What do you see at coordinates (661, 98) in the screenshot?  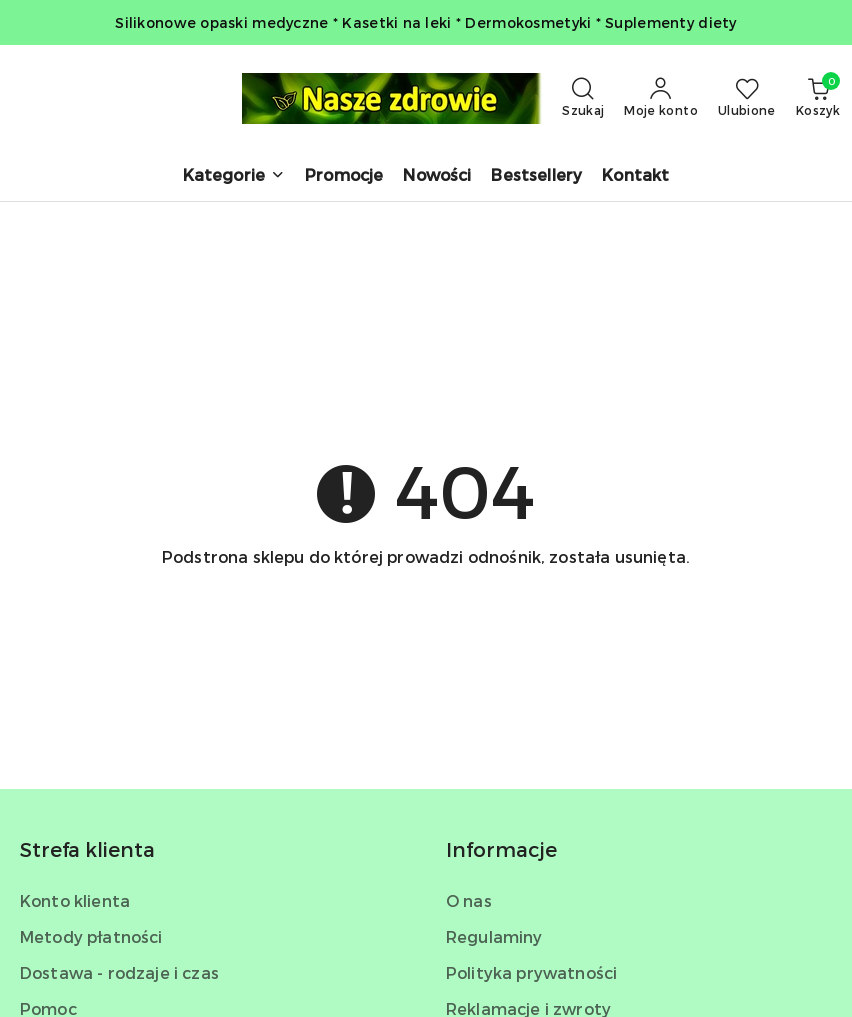 I see `[Moje konto]` at bounding box center [661, 98].